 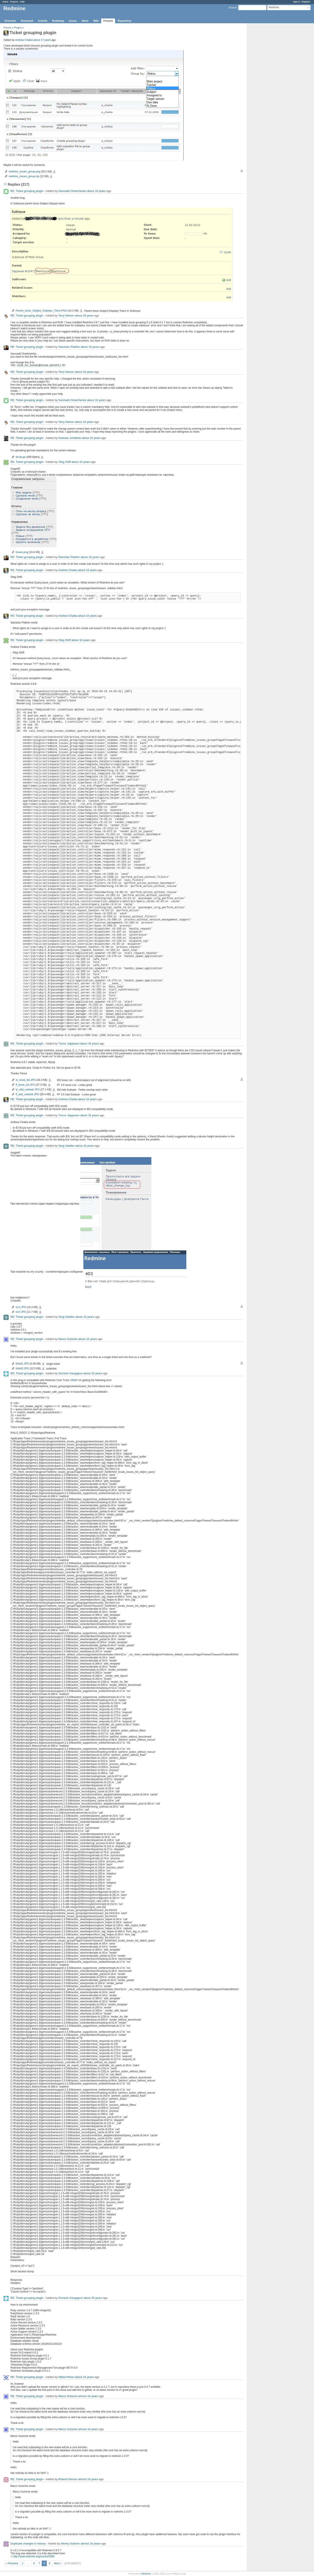 I want to click on Overview, so click(x=10, y=20).